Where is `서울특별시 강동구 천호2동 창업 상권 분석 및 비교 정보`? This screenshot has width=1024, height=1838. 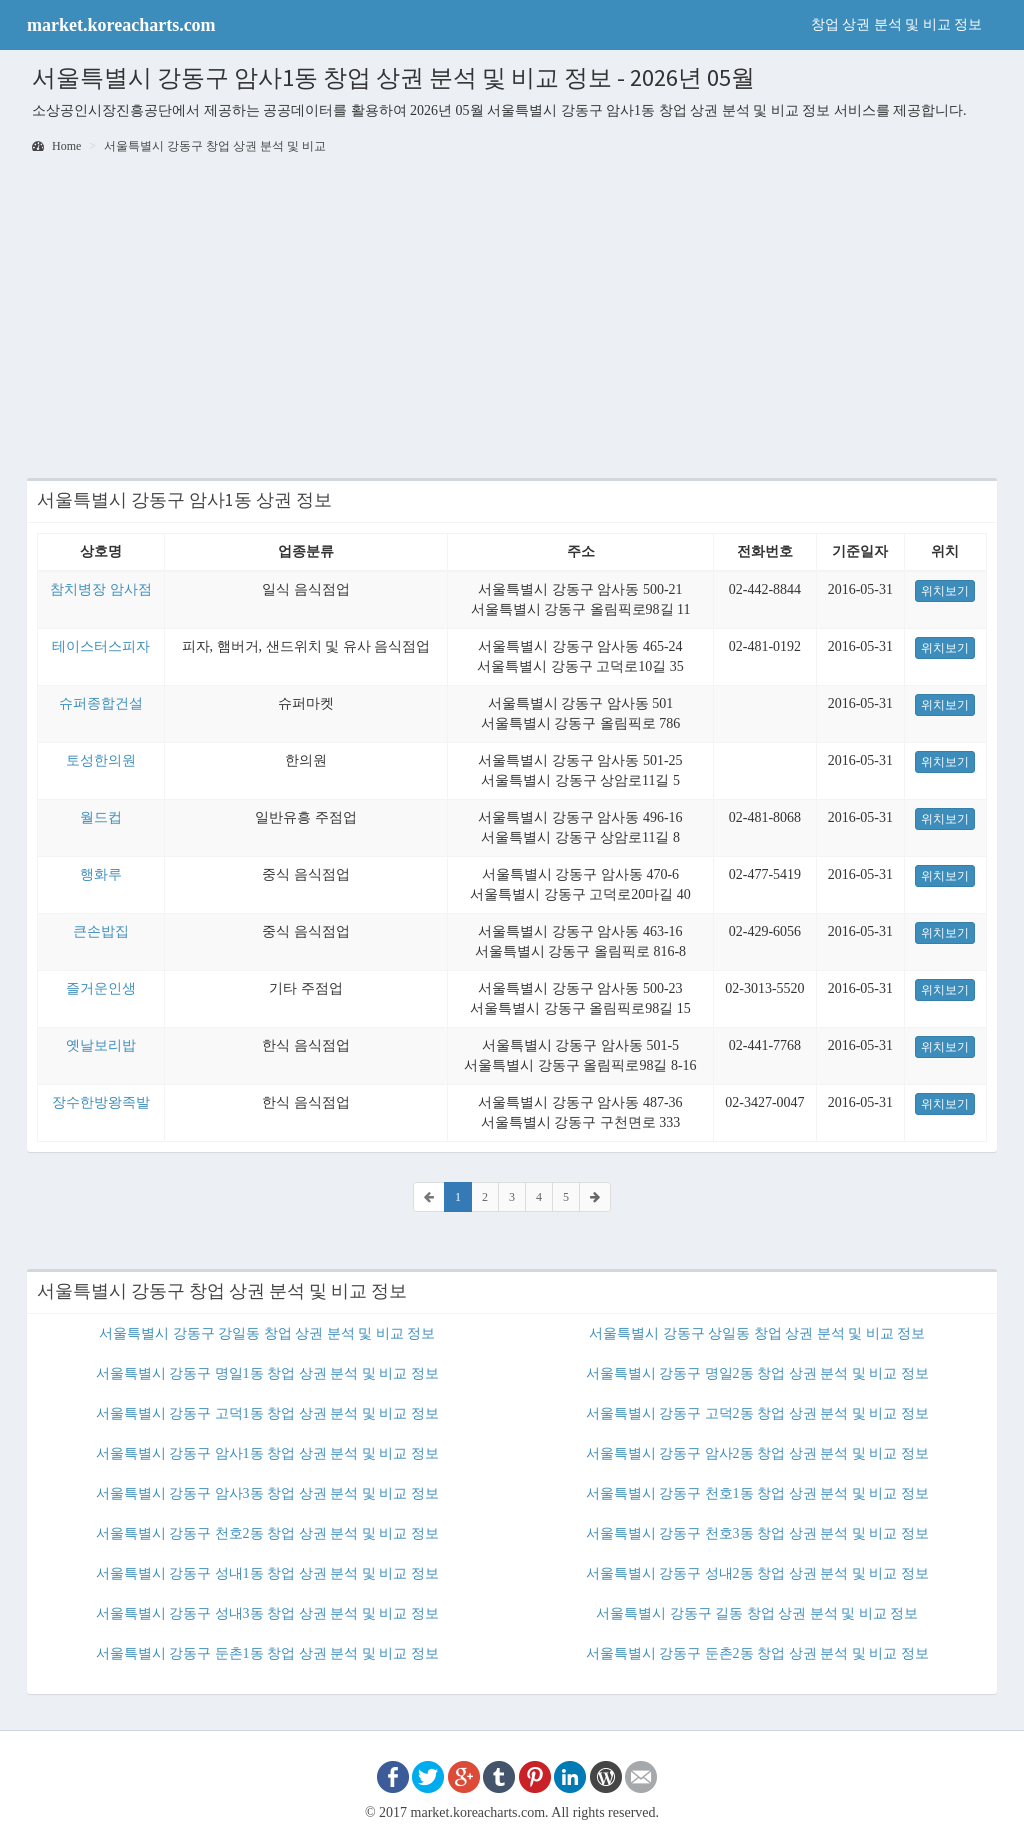 서울특별시 강동구 천호2동 창업 상권 분석 및 비교 정보 is located at coordinates (267, 1533).